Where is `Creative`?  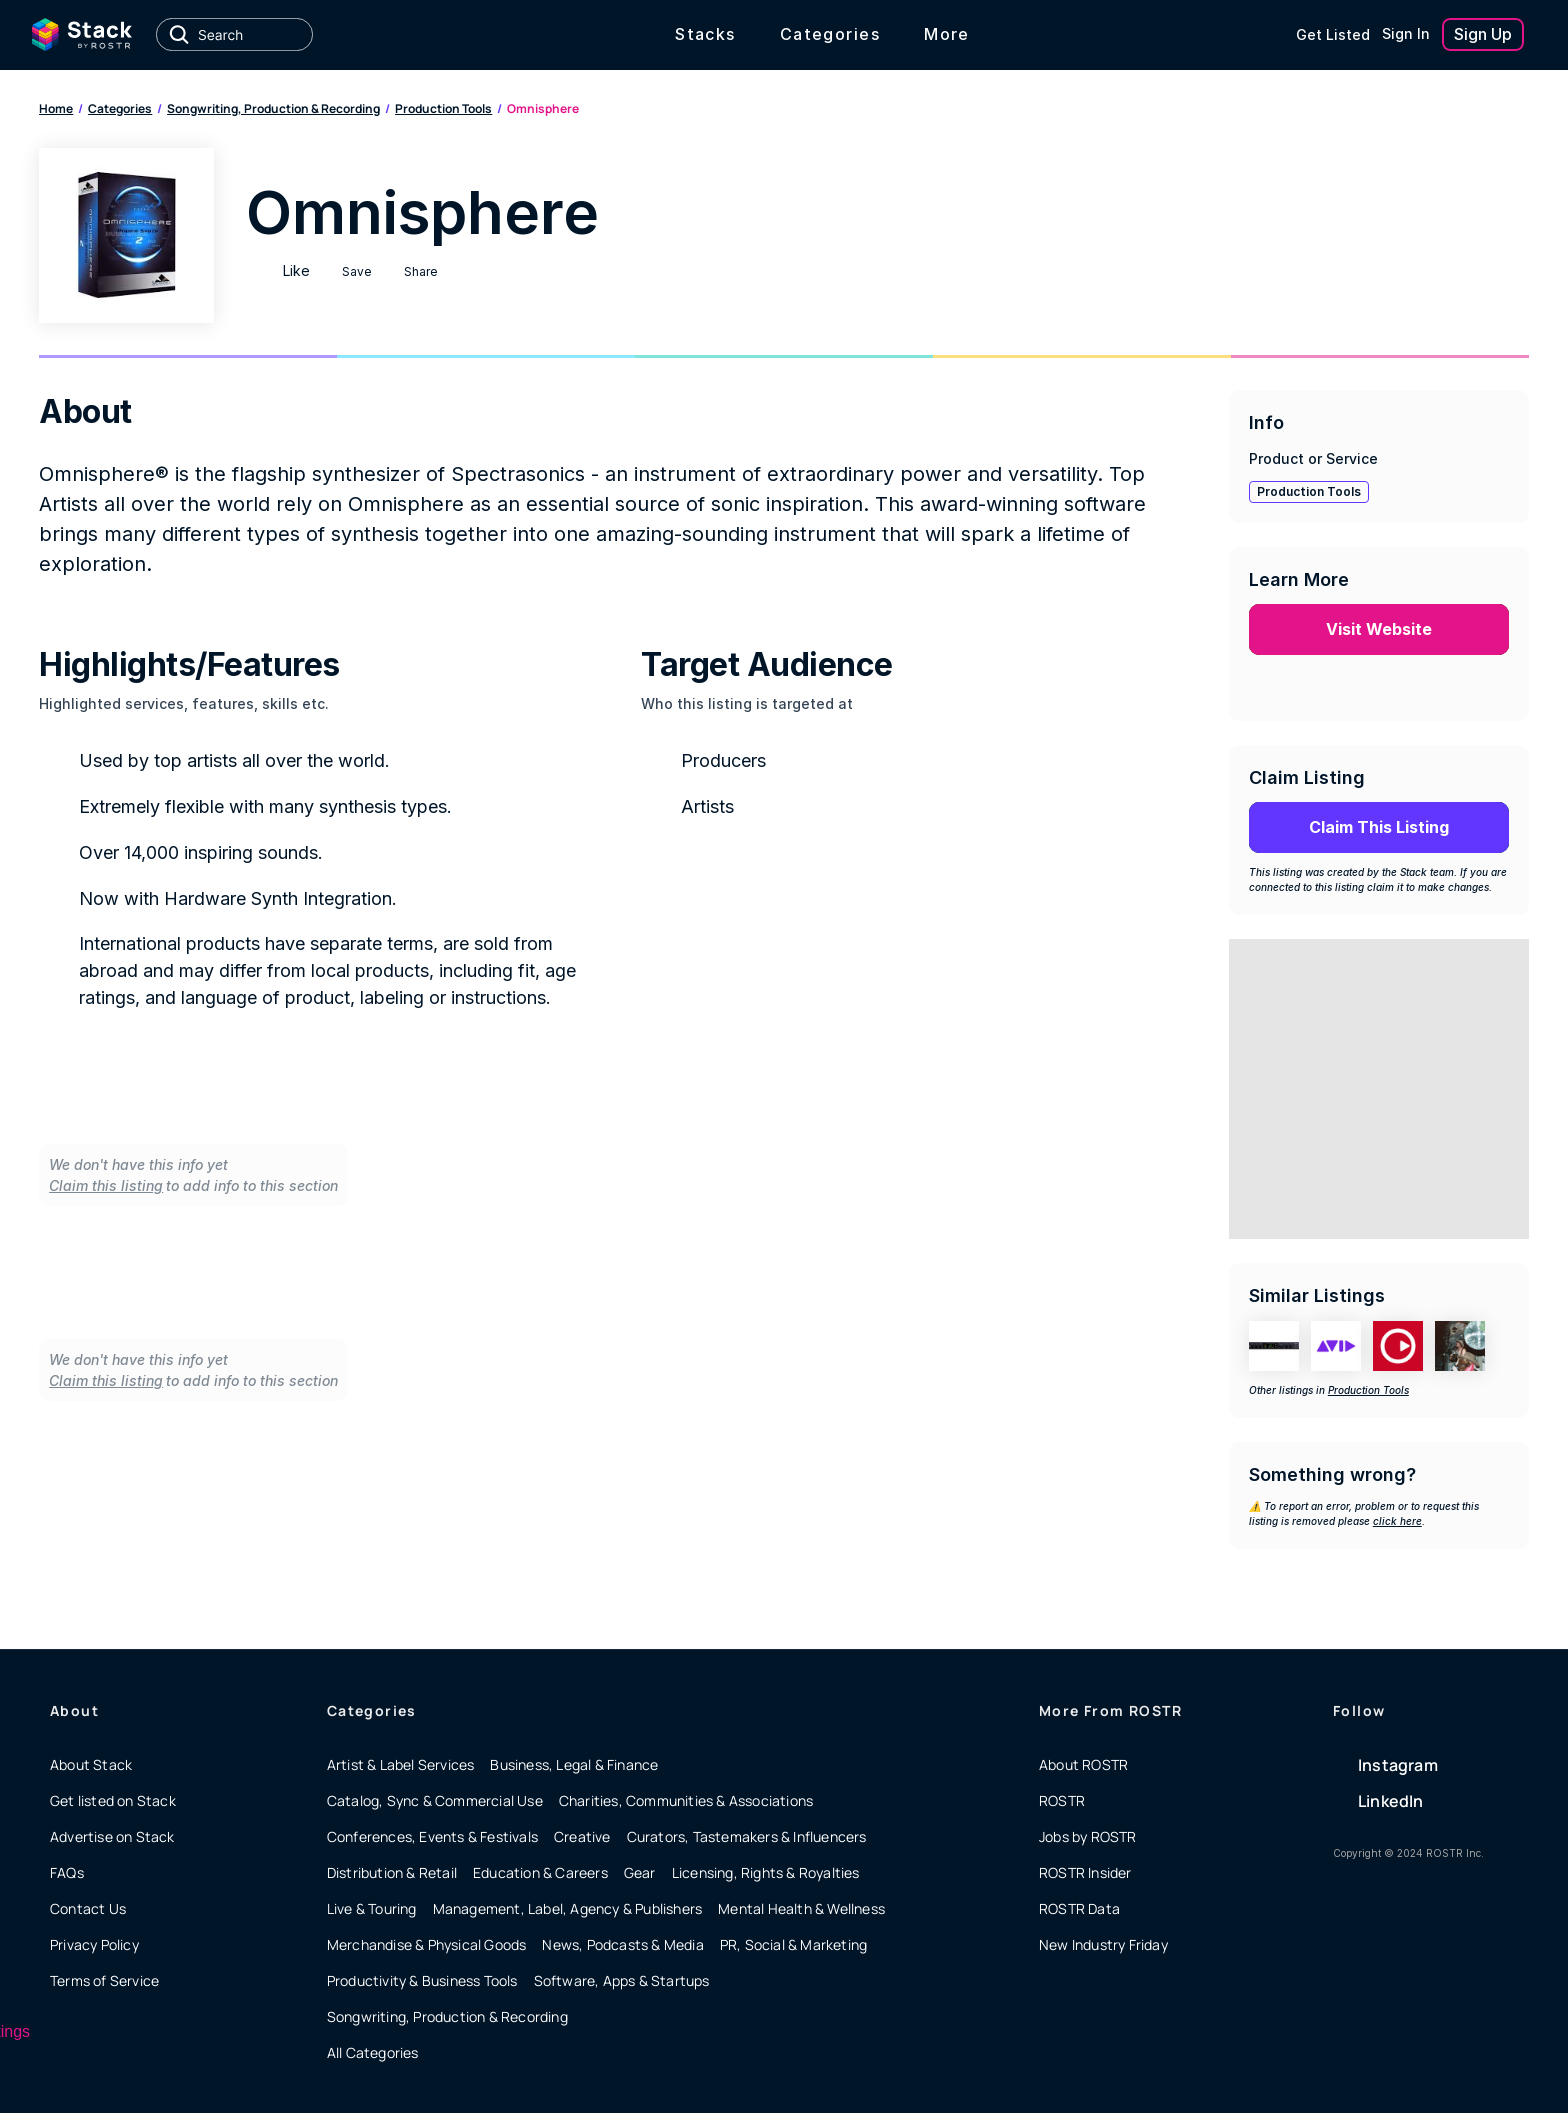 Creative is located at coordinates (582, 1836).